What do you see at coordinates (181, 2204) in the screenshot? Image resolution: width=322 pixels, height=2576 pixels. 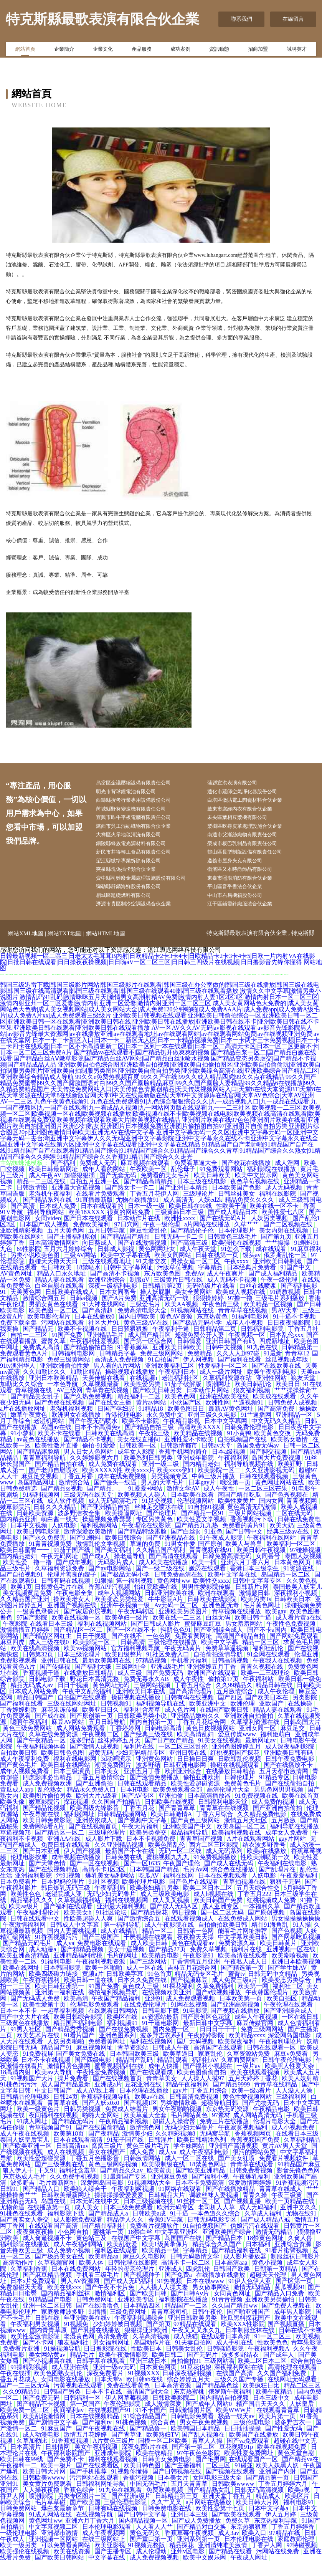 I see `91网络在线观看` at bounding box center [181, 2204].